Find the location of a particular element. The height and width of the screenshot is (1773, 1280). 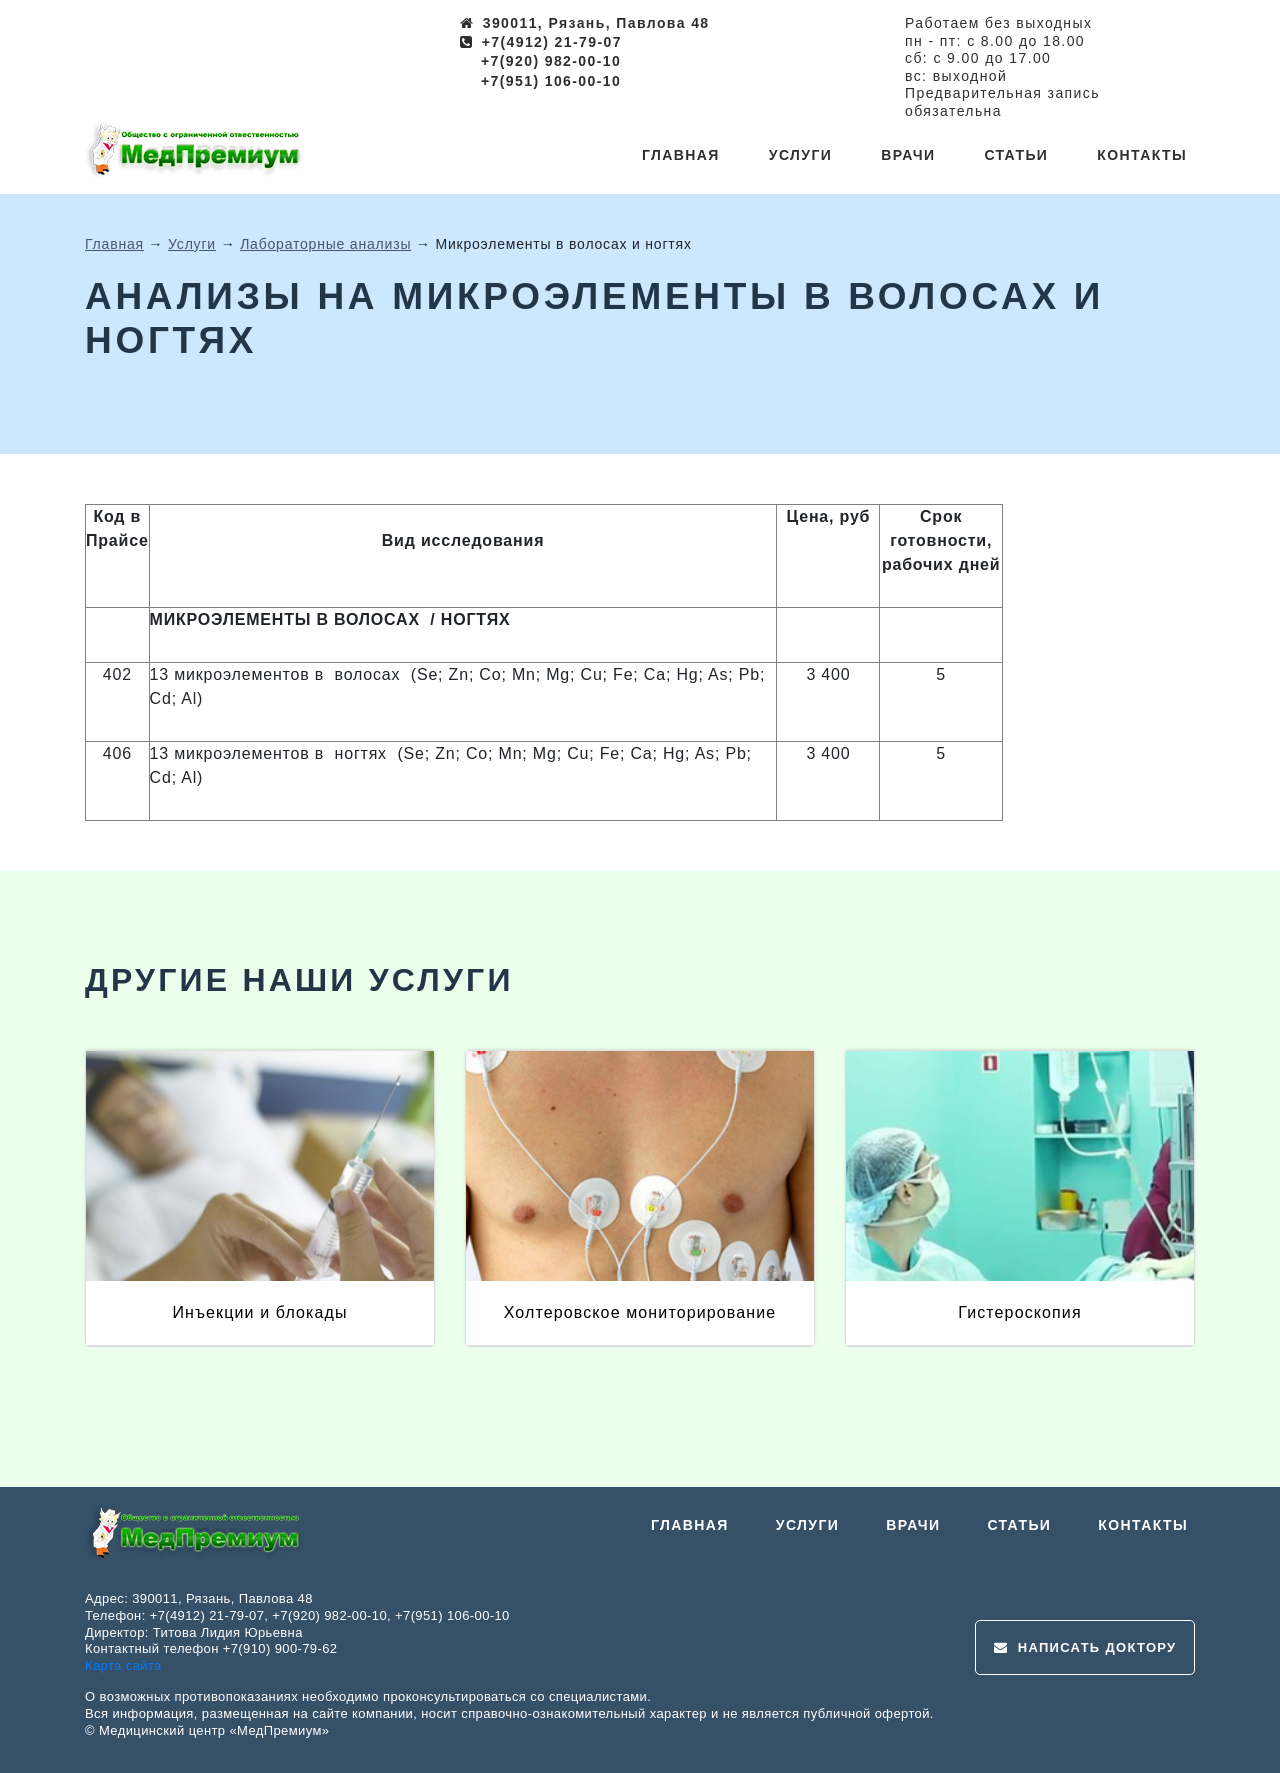

Лабораторные анализы is located at coordinates (325, 244).